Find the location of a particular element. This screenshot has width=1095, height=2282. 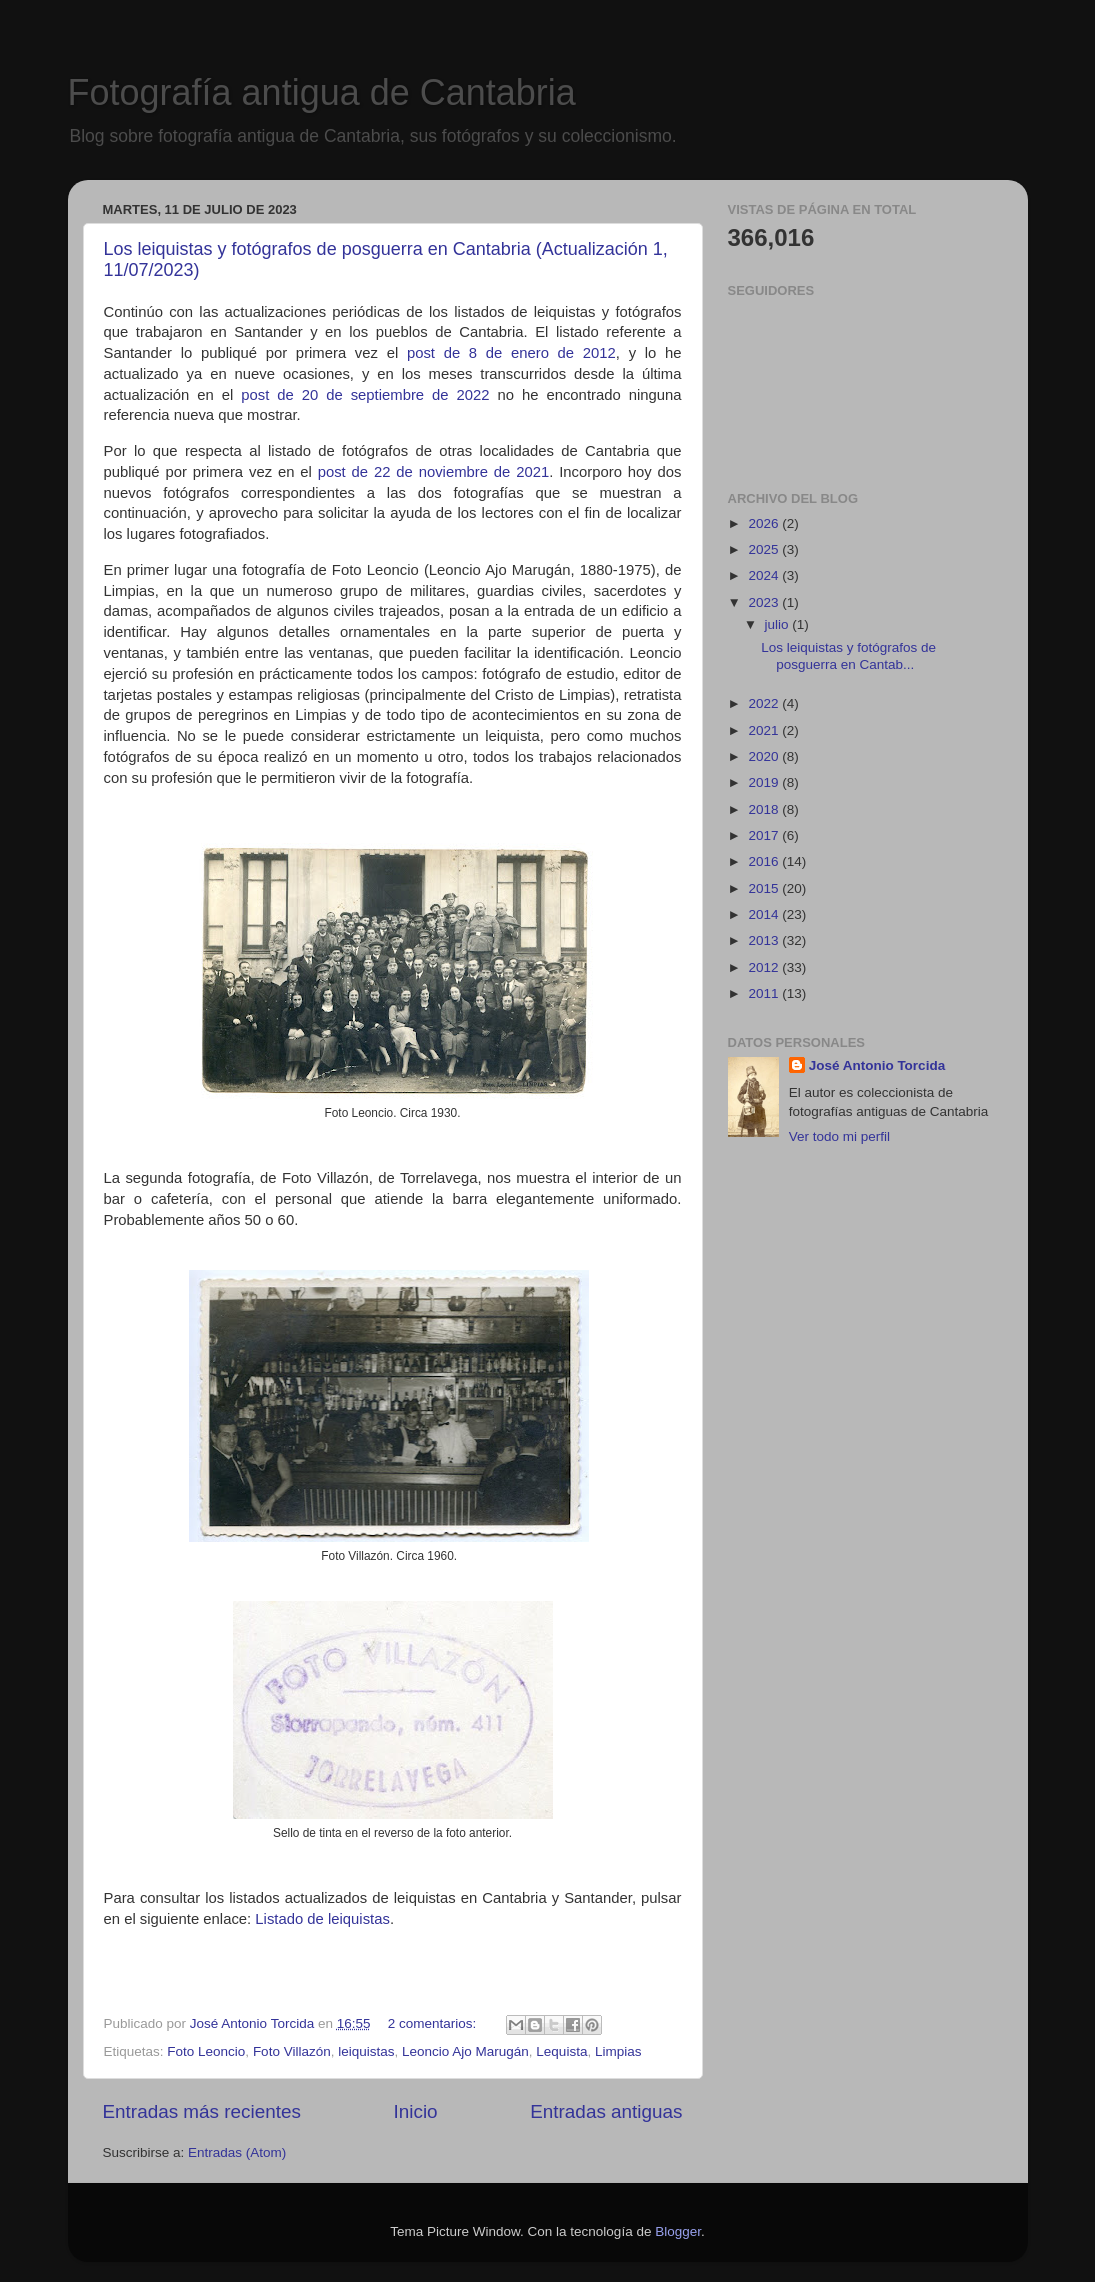

Leoncio Ajo Marugán is located at coordinates (465, 2051).